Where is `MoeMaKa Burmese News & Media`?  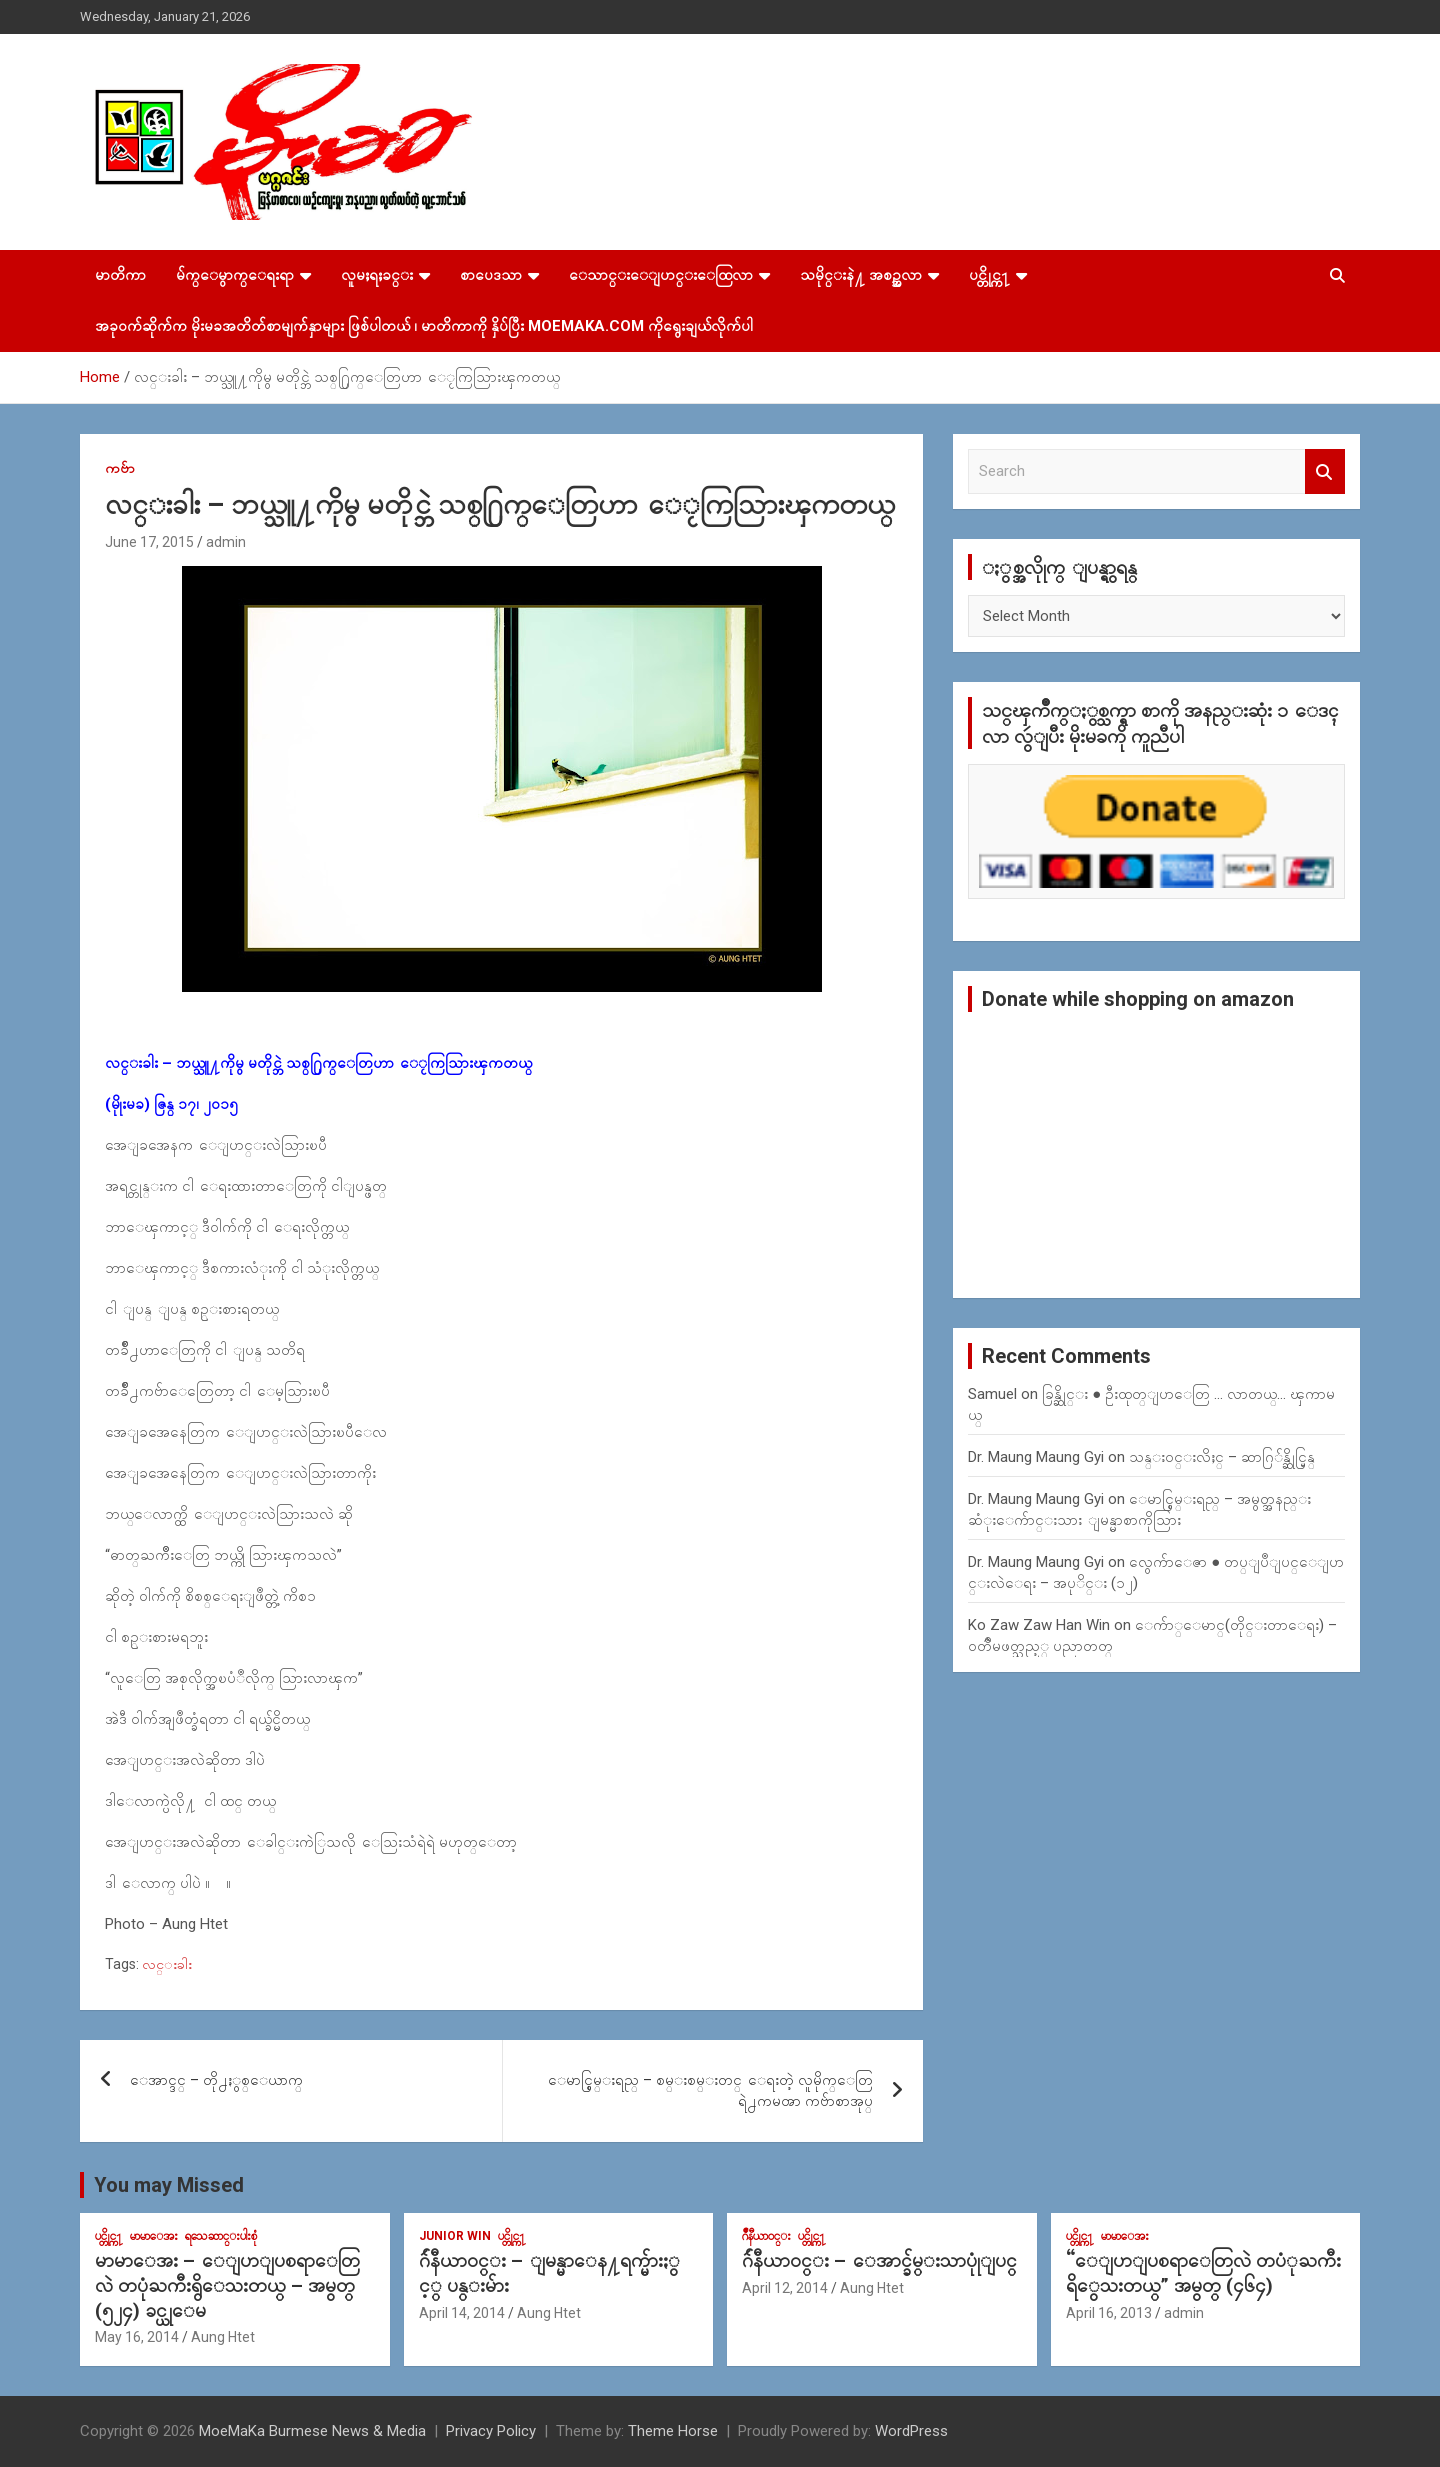
MoeMaKa Burmese News & Media is located at coordinates (312, 2431).